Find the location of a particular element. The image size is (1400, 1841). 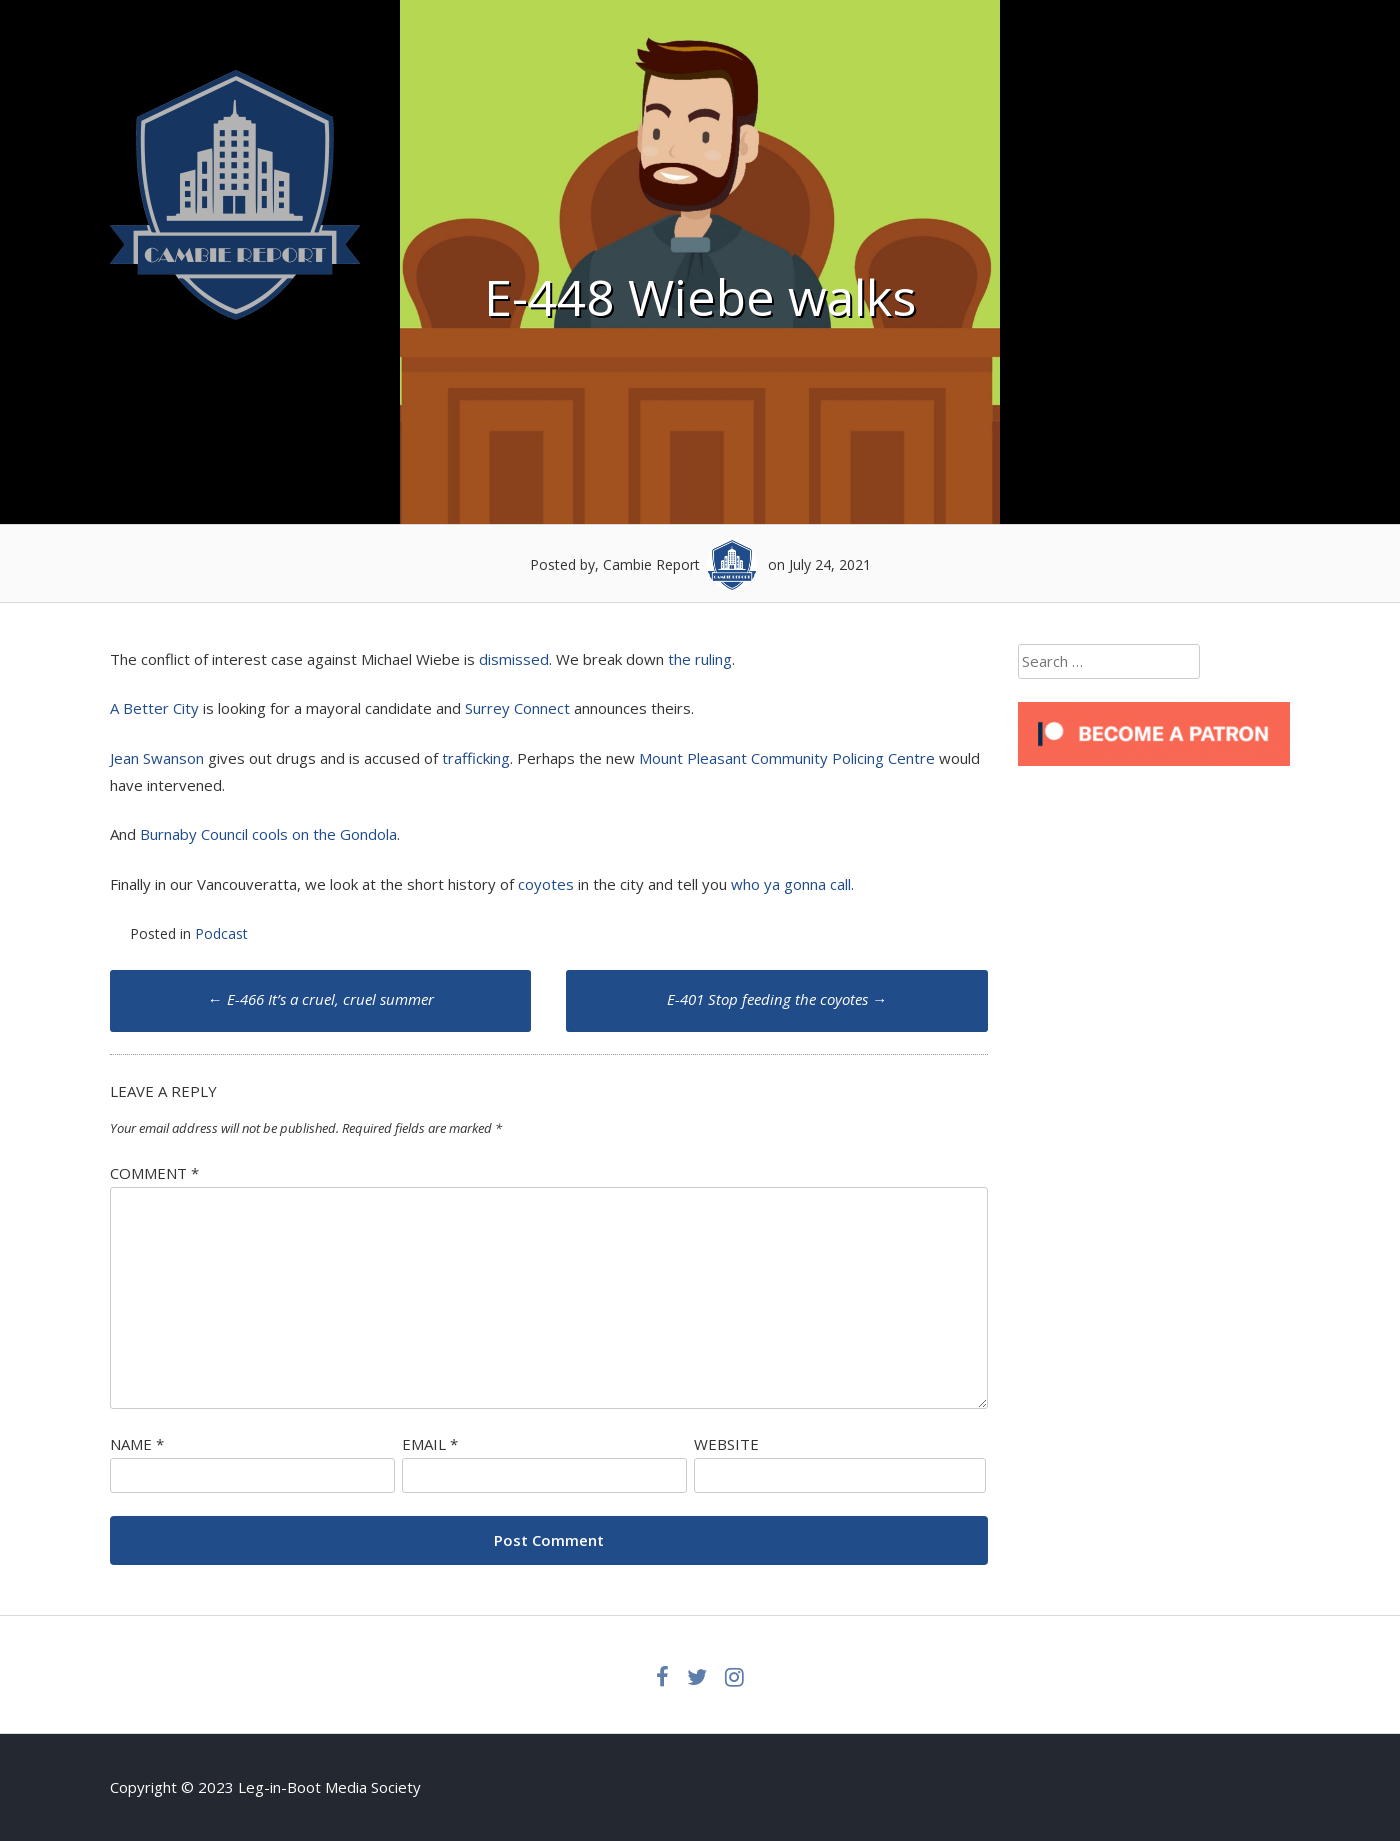

who ya gonna call is located at coordinates (791, 884).